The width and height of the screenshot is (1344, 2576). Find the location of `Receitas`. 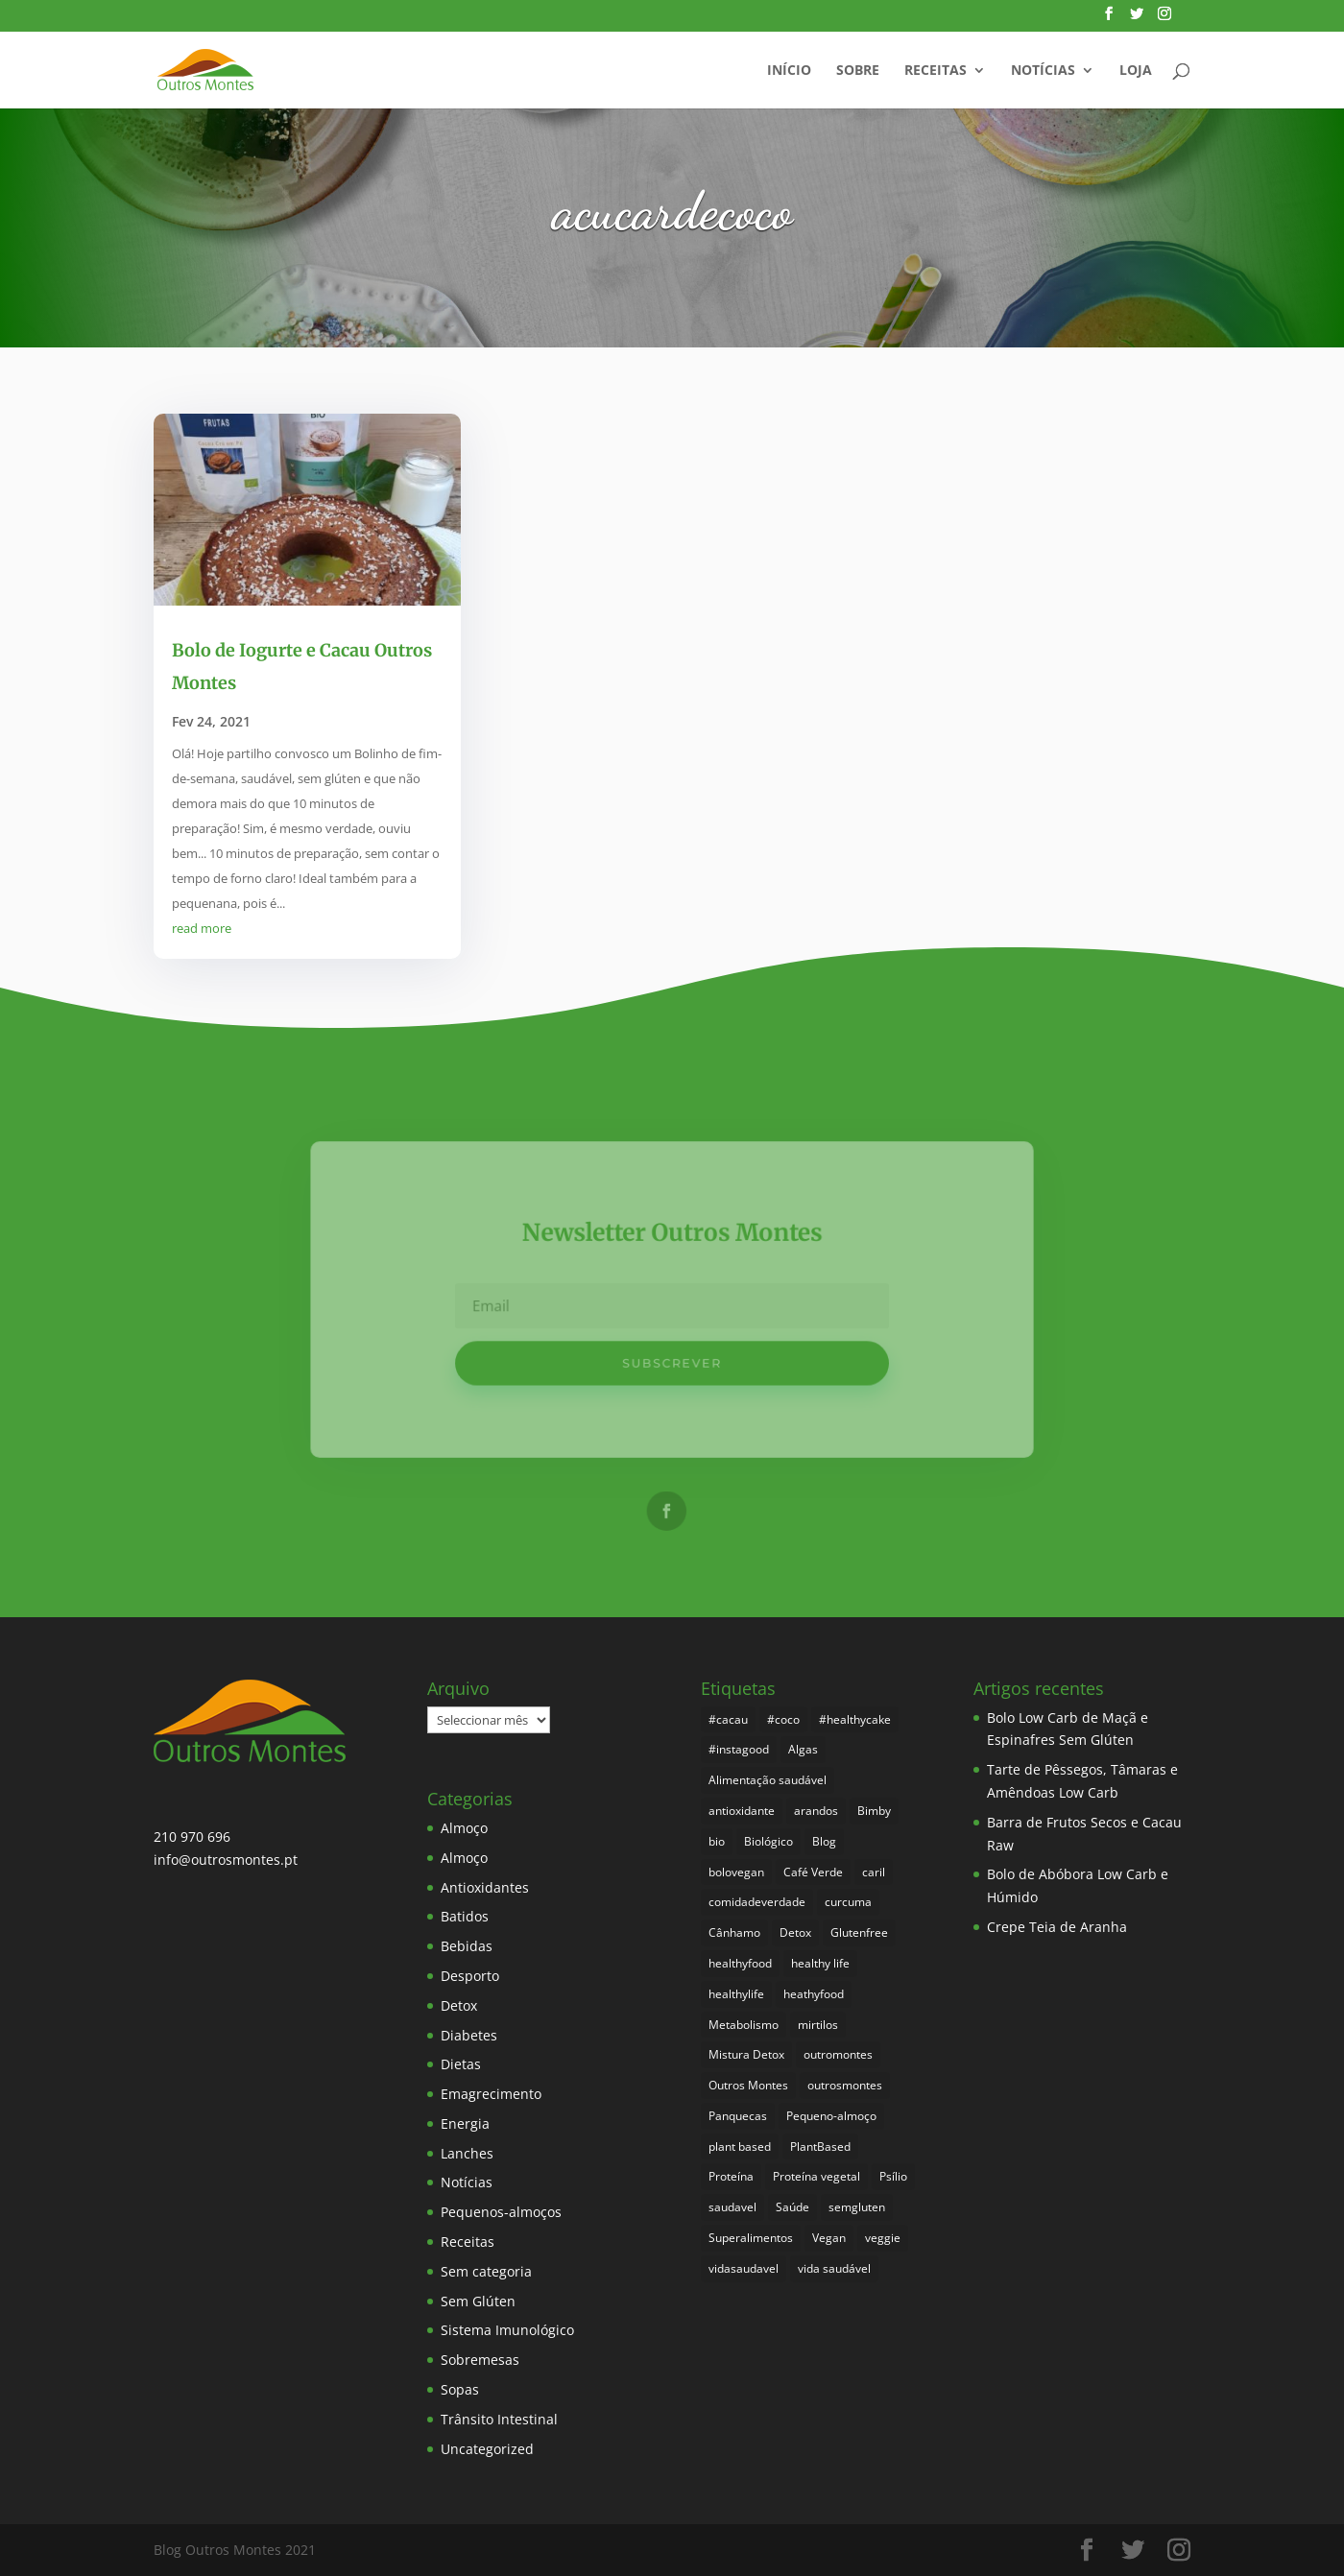

Receitas is located at coordinates (935, 71).